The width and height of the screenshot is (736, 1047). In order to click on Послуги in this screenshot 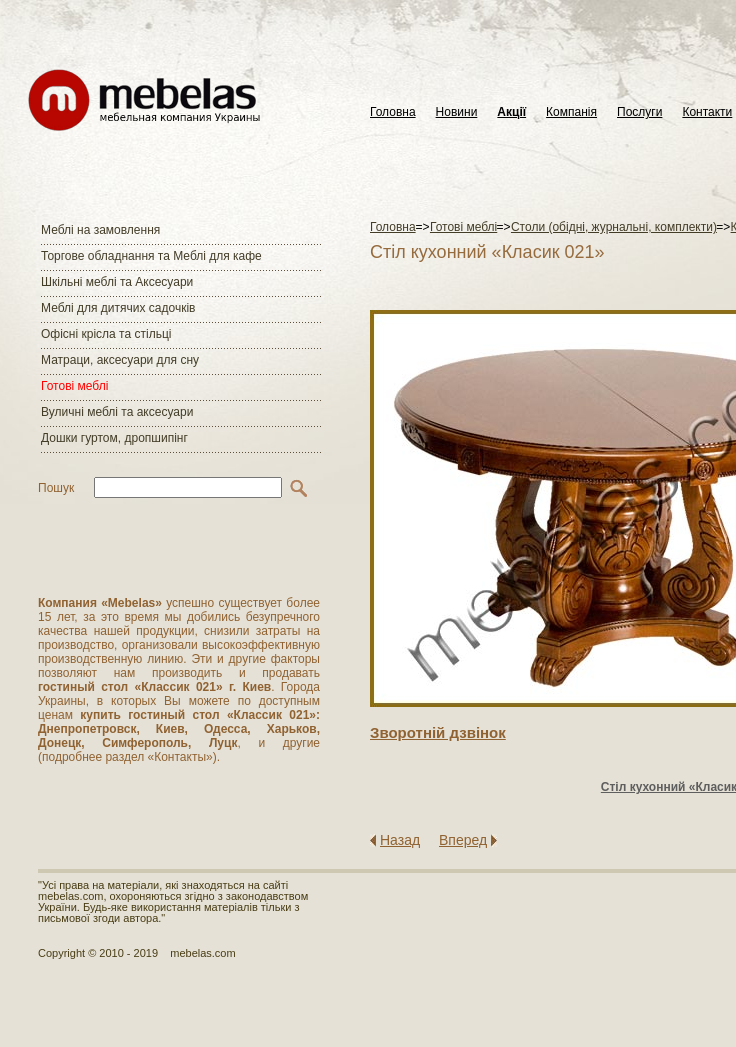, I will do `click(639, 112)`.